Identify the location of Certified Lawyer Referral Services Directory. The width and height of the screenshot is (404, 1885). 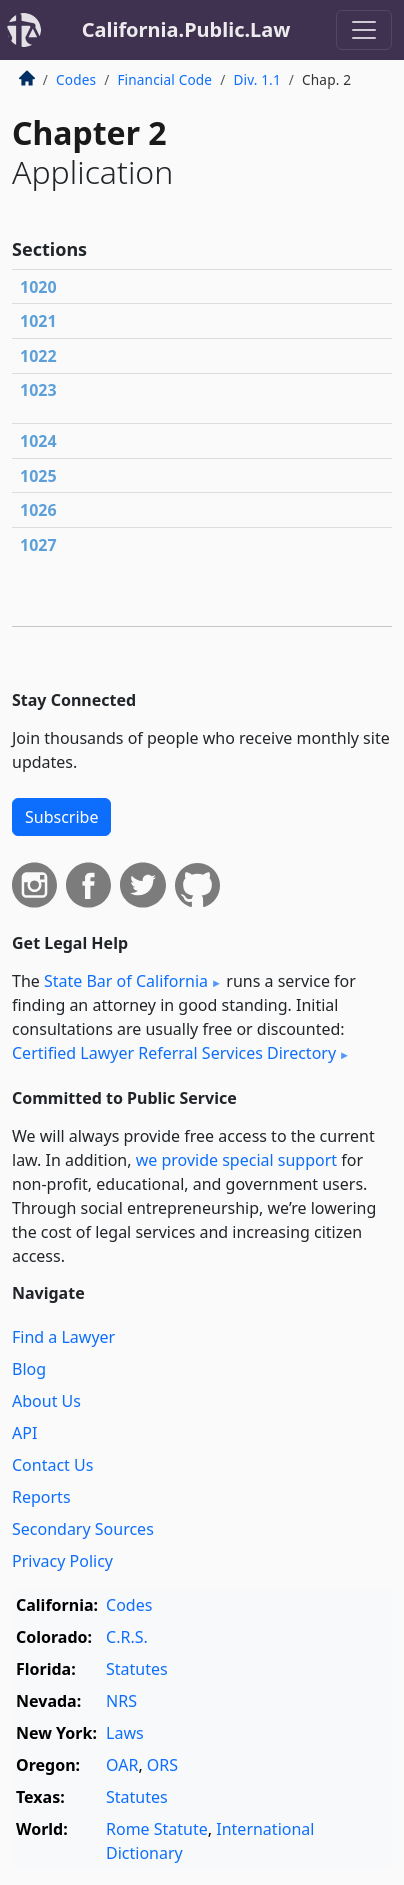
(174, 1053).